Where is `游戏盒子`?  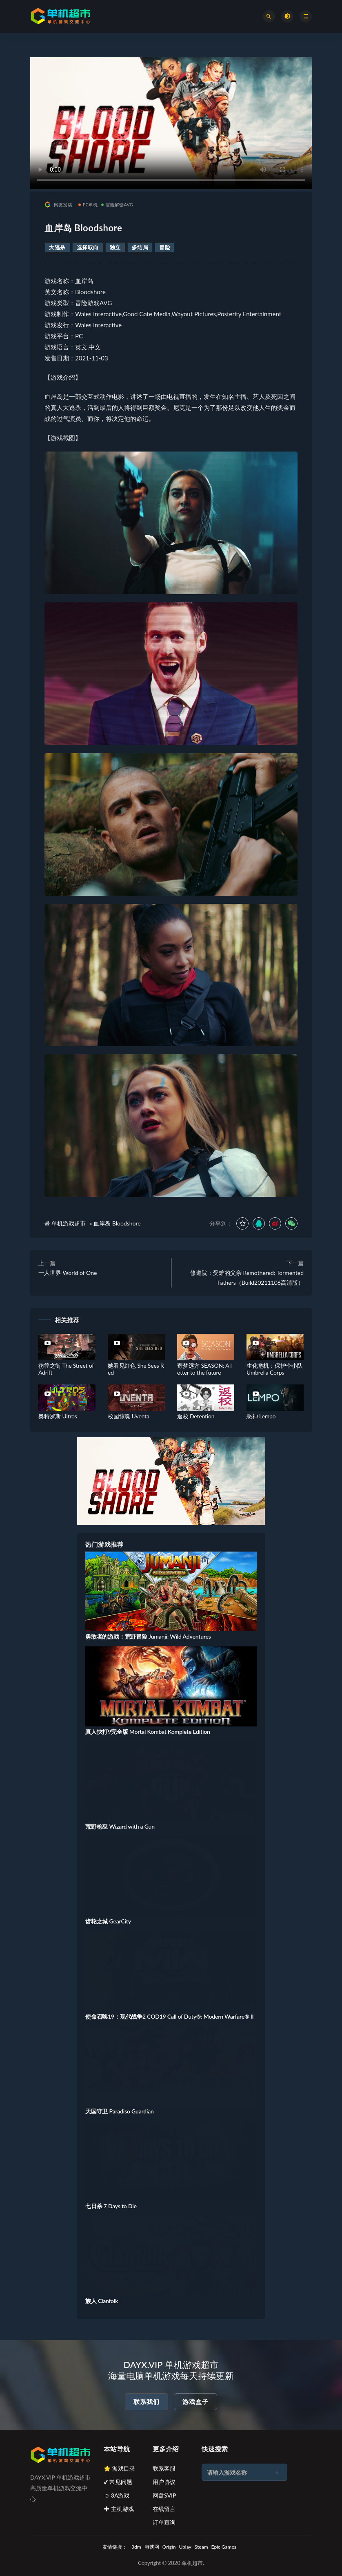 游戏盒子 is located at coordinates (195, 2401).